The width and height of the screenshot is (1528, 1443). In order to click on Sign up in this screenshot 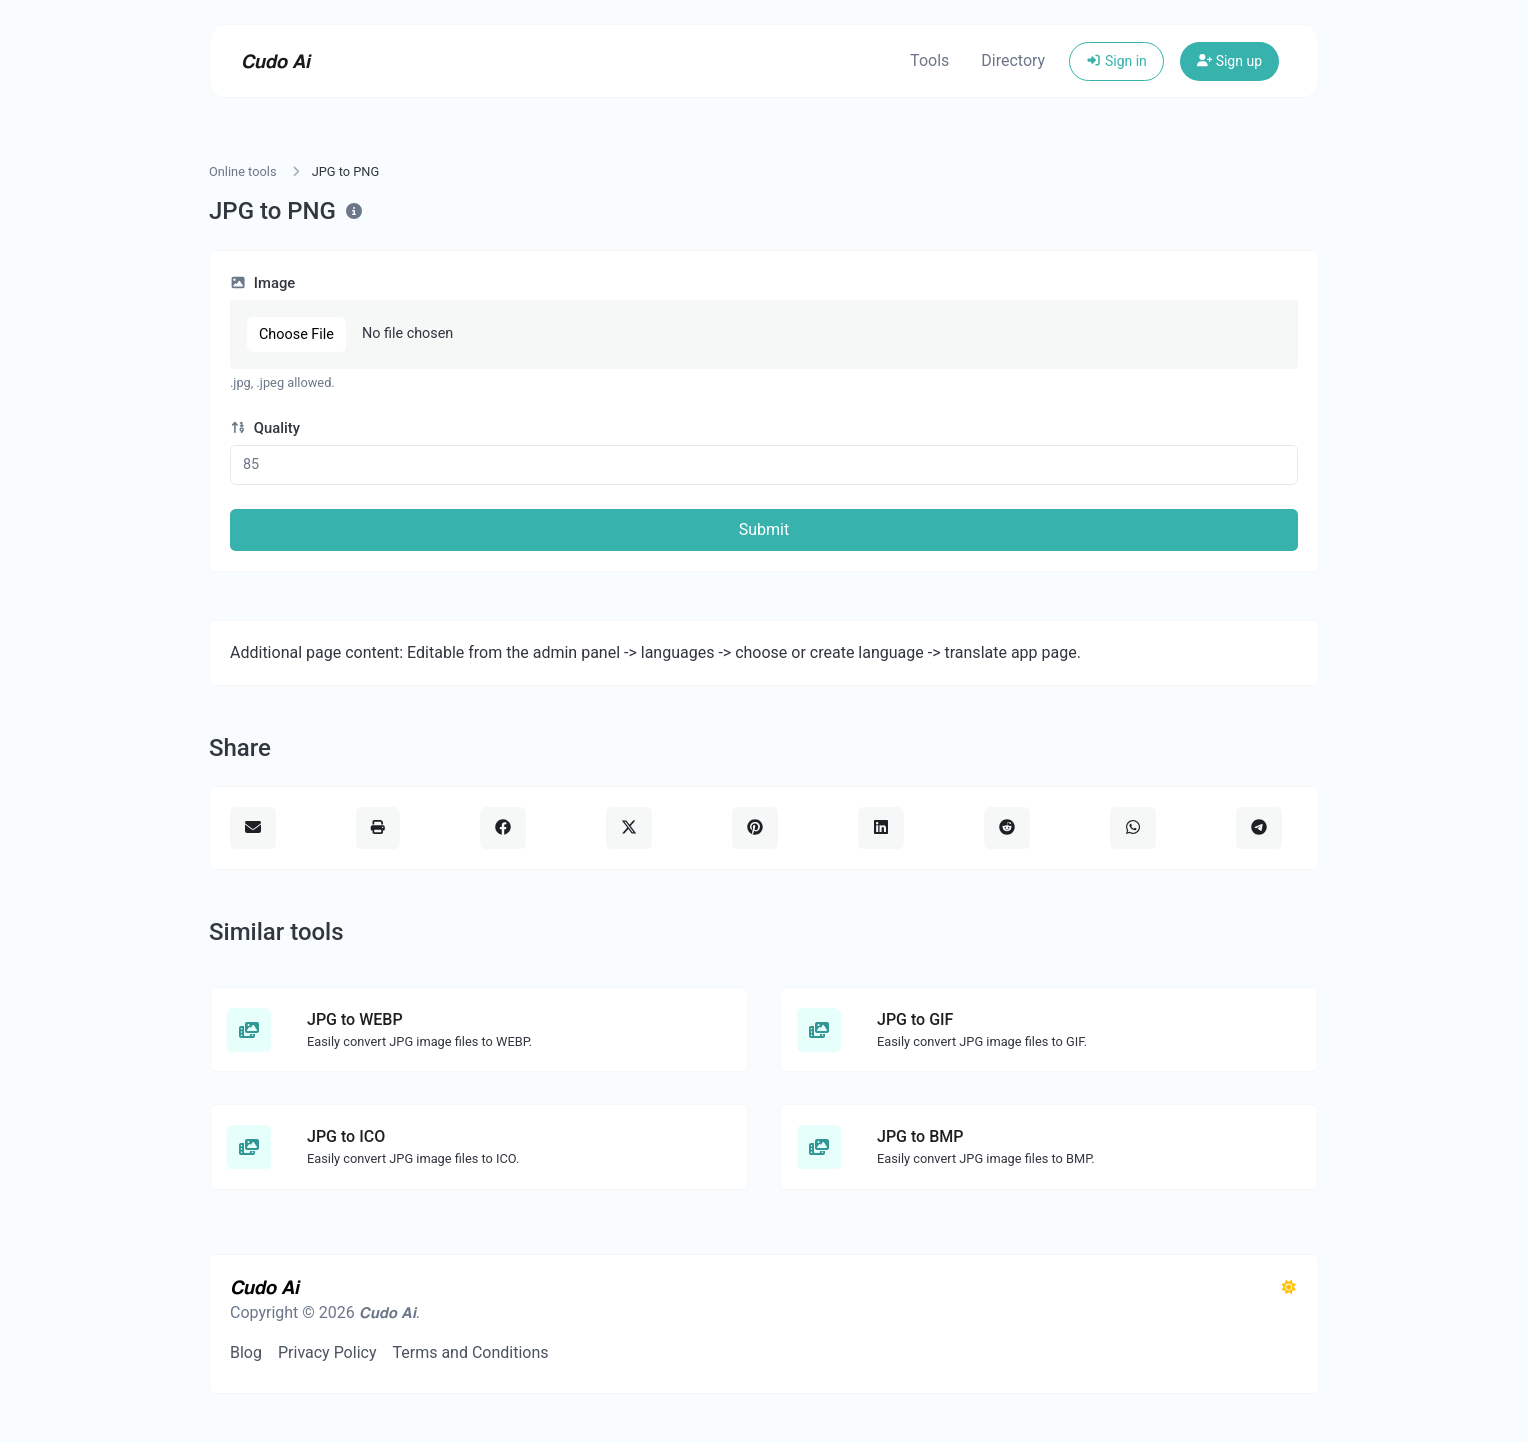, I will do `click(1229, 61)`.